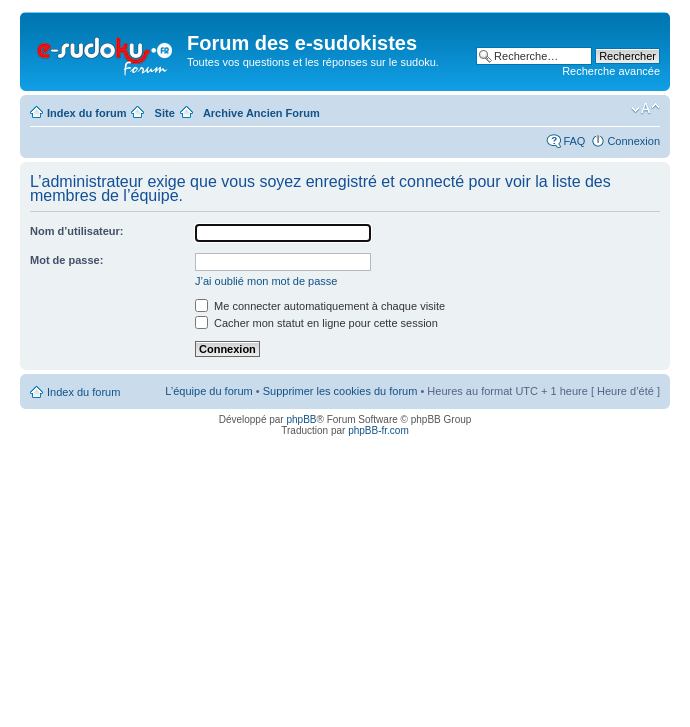 The width and height of the screenshot is (690, 727). I want to click on Mot de passe:, so click(66, 260).